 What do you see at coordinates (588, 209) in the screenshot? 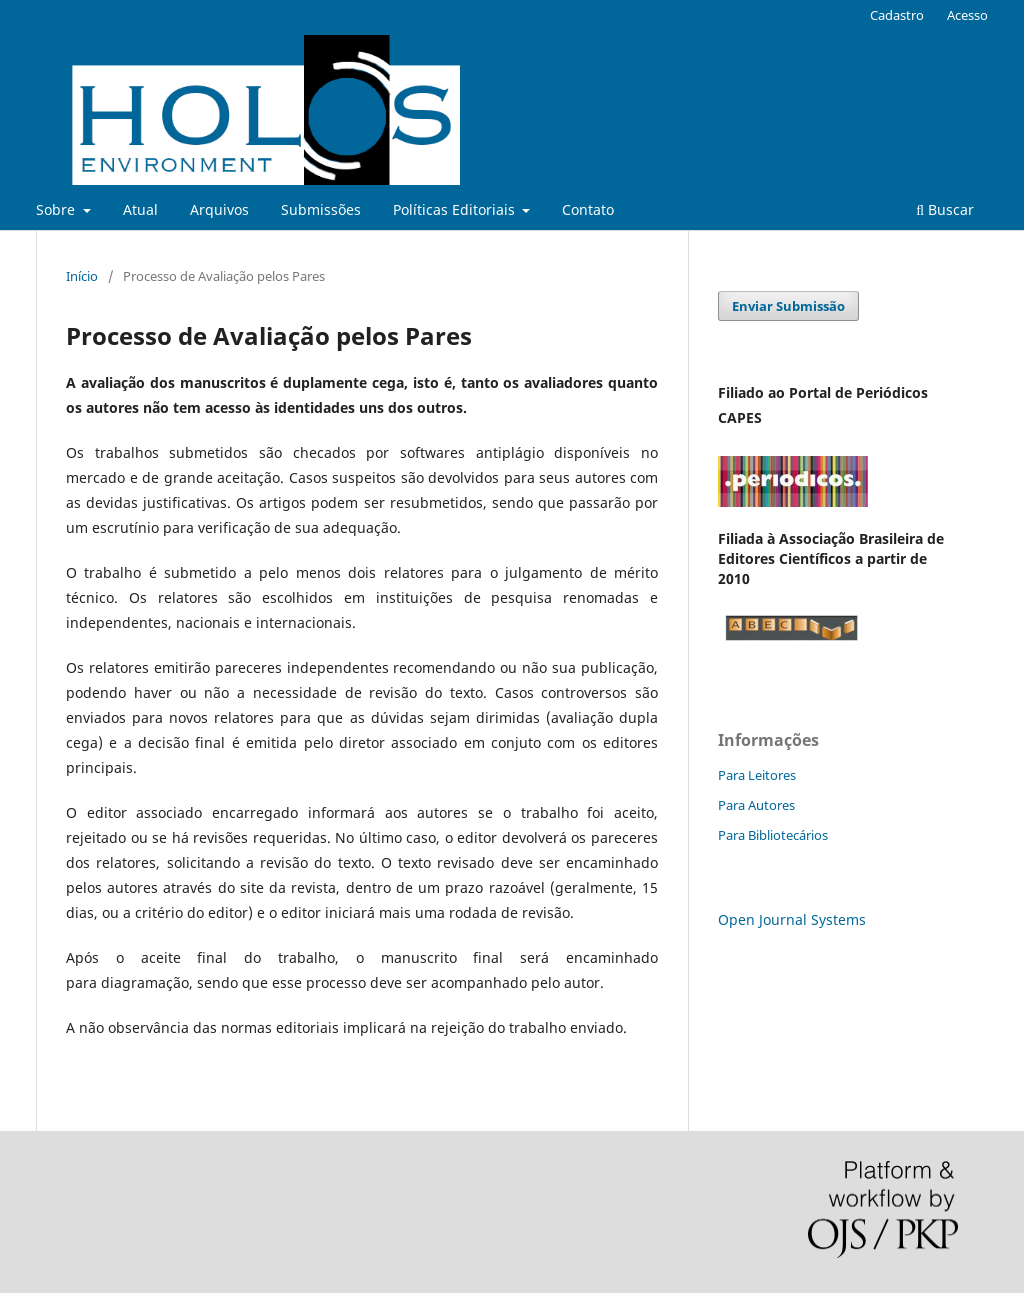
I see `Contato` at bounding box center [588, 209].